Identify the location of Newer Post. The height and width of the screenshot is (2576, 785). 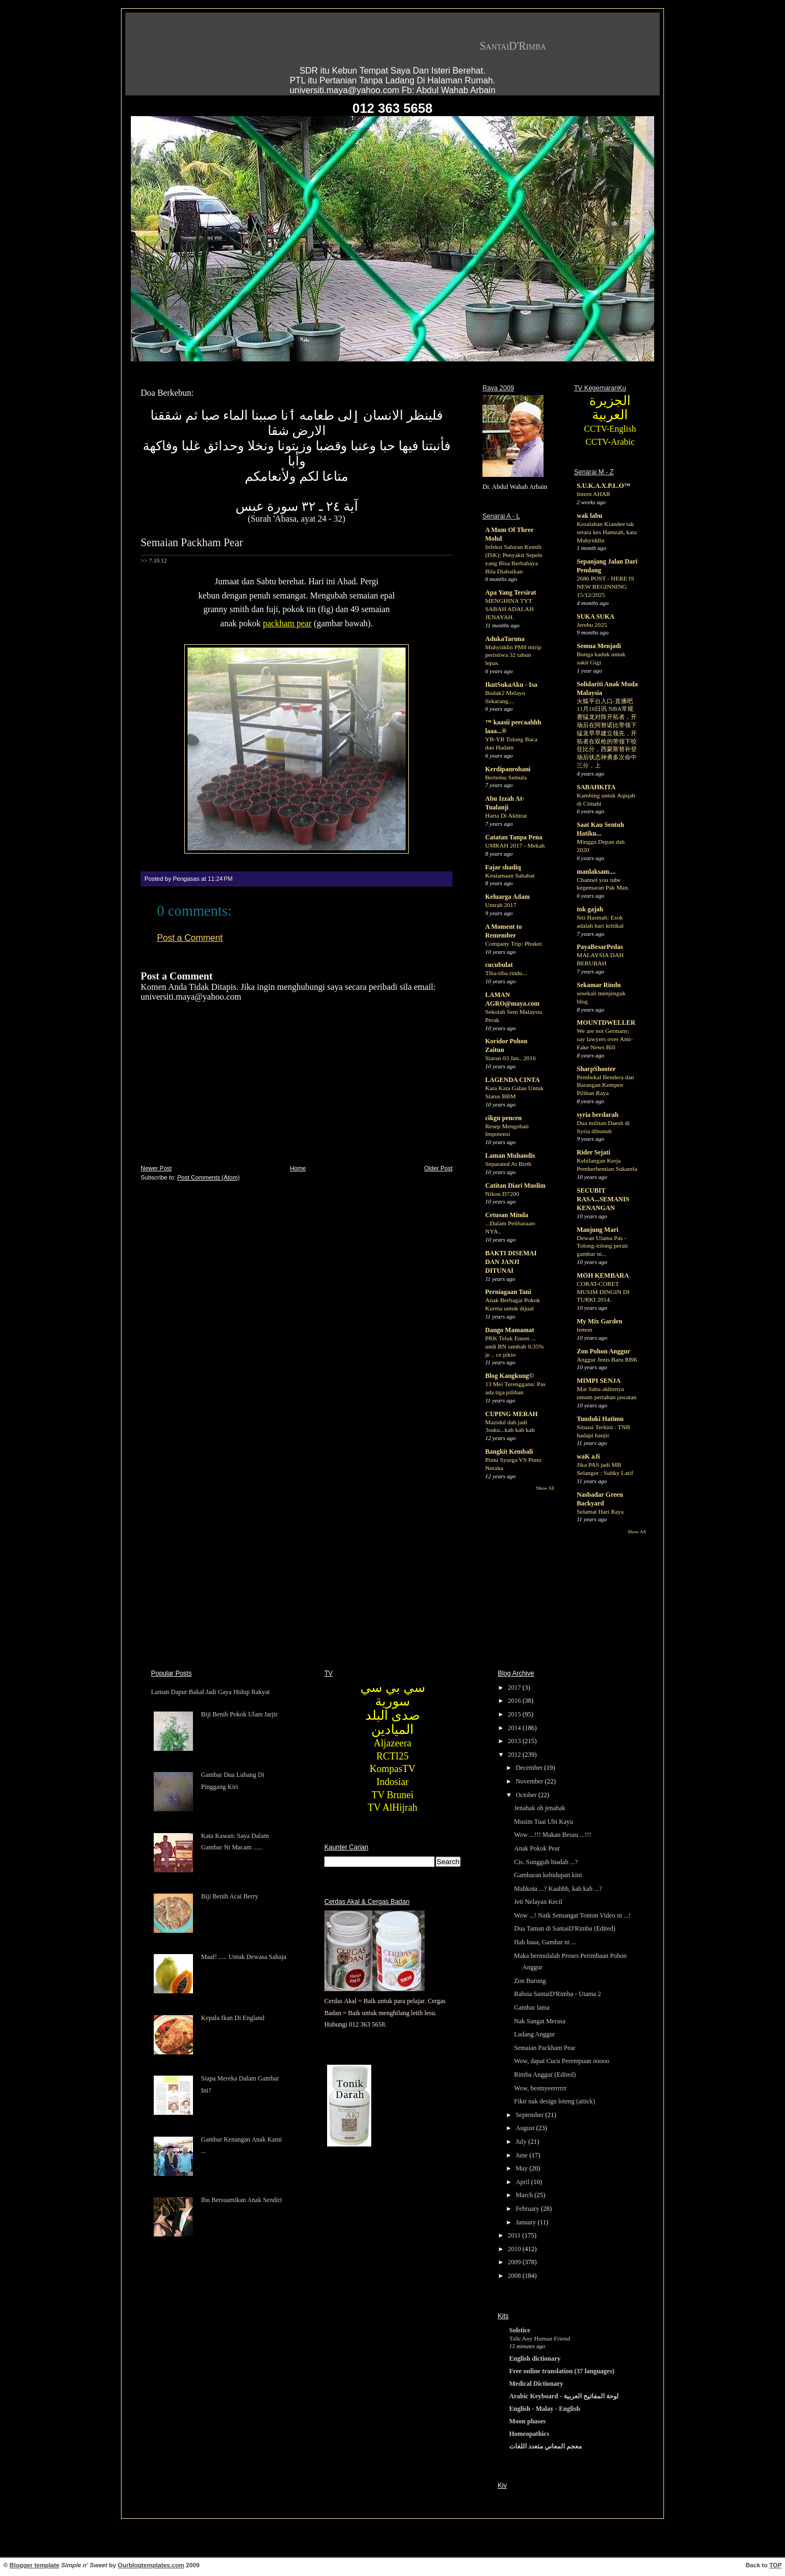
(156, 1168).